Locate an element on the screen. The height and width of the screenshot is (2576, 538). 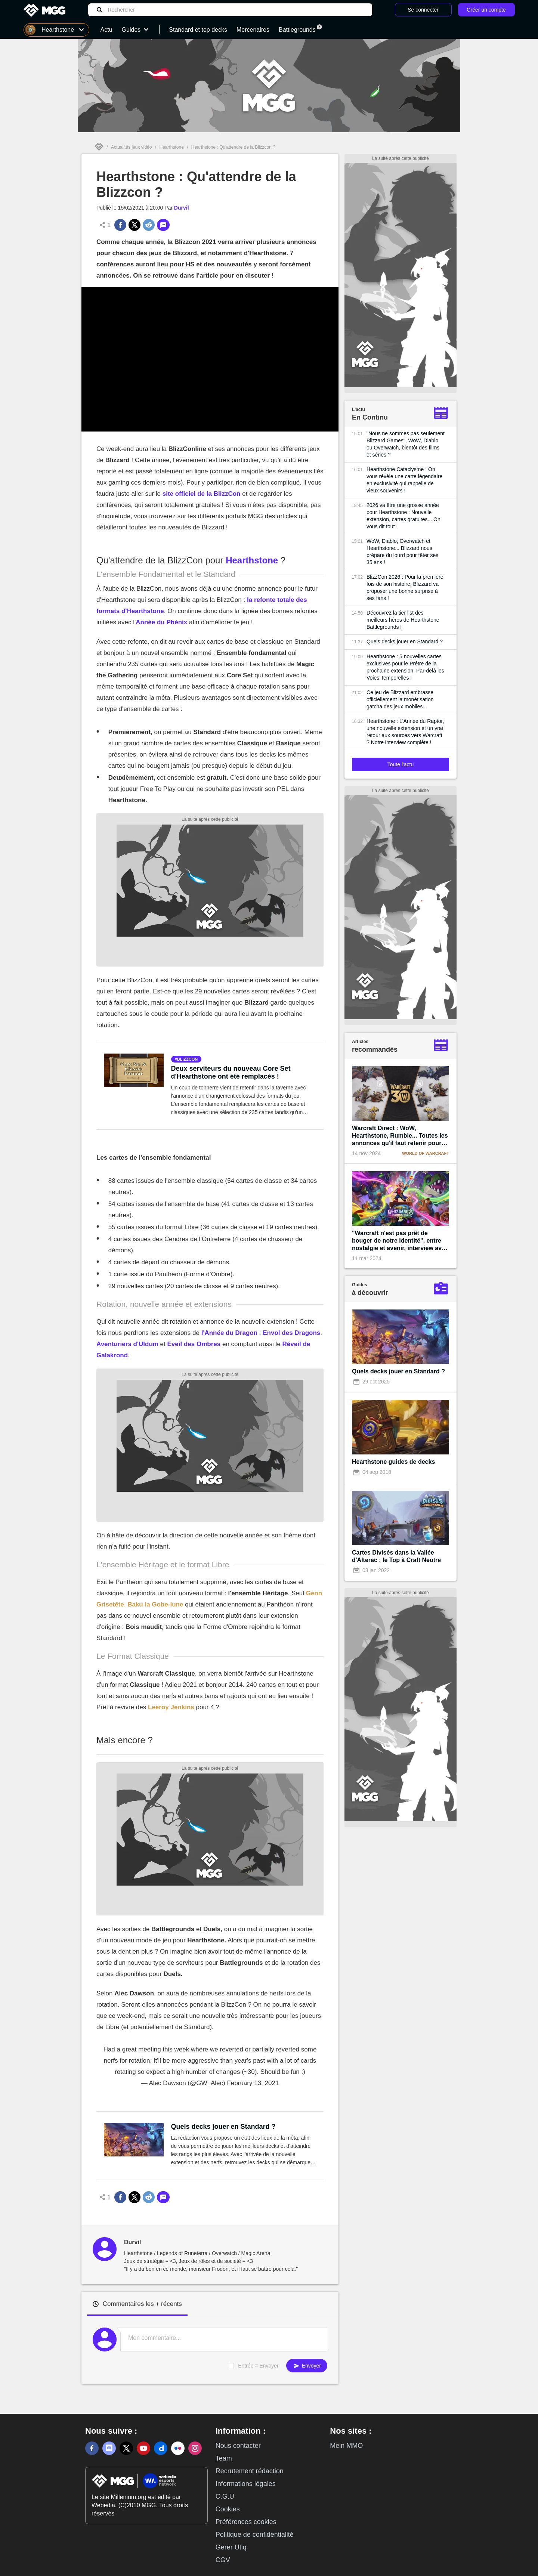
Hearthstone : 5 nouvelles cartes exclusives pour le Prêtre de la prochaine extension, Par-delà les Voies Temporelles ! is located at coordinates (405, 667).